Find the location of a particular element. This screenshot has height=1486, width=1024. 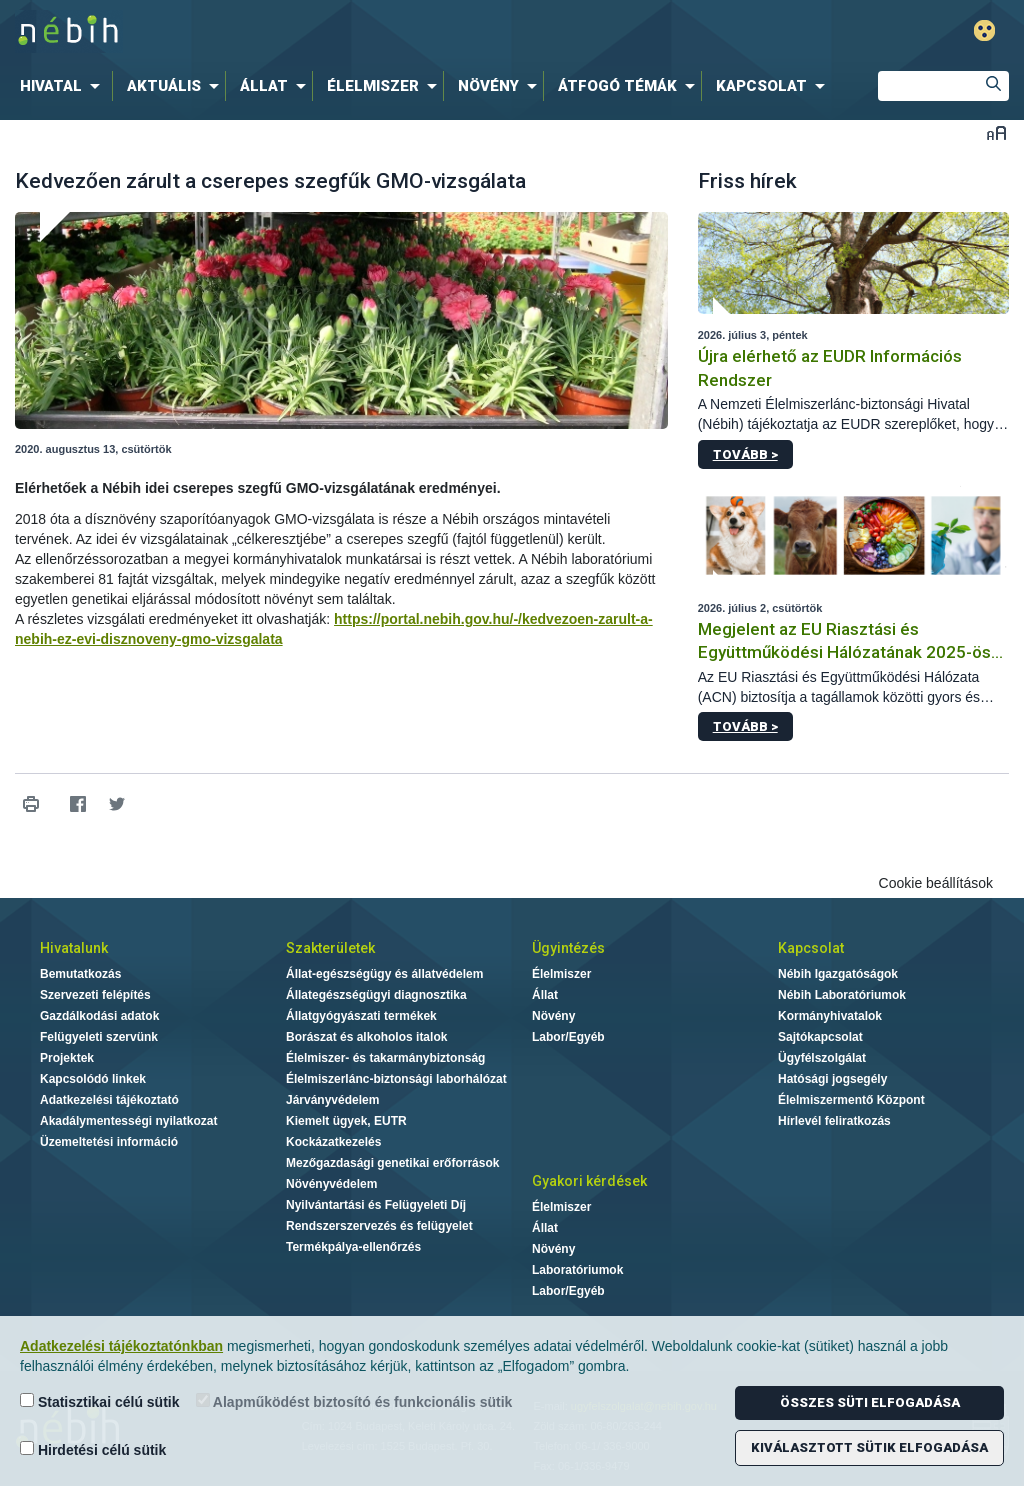

Hirdetési célú sütik is located at coordinates (93, 1449).